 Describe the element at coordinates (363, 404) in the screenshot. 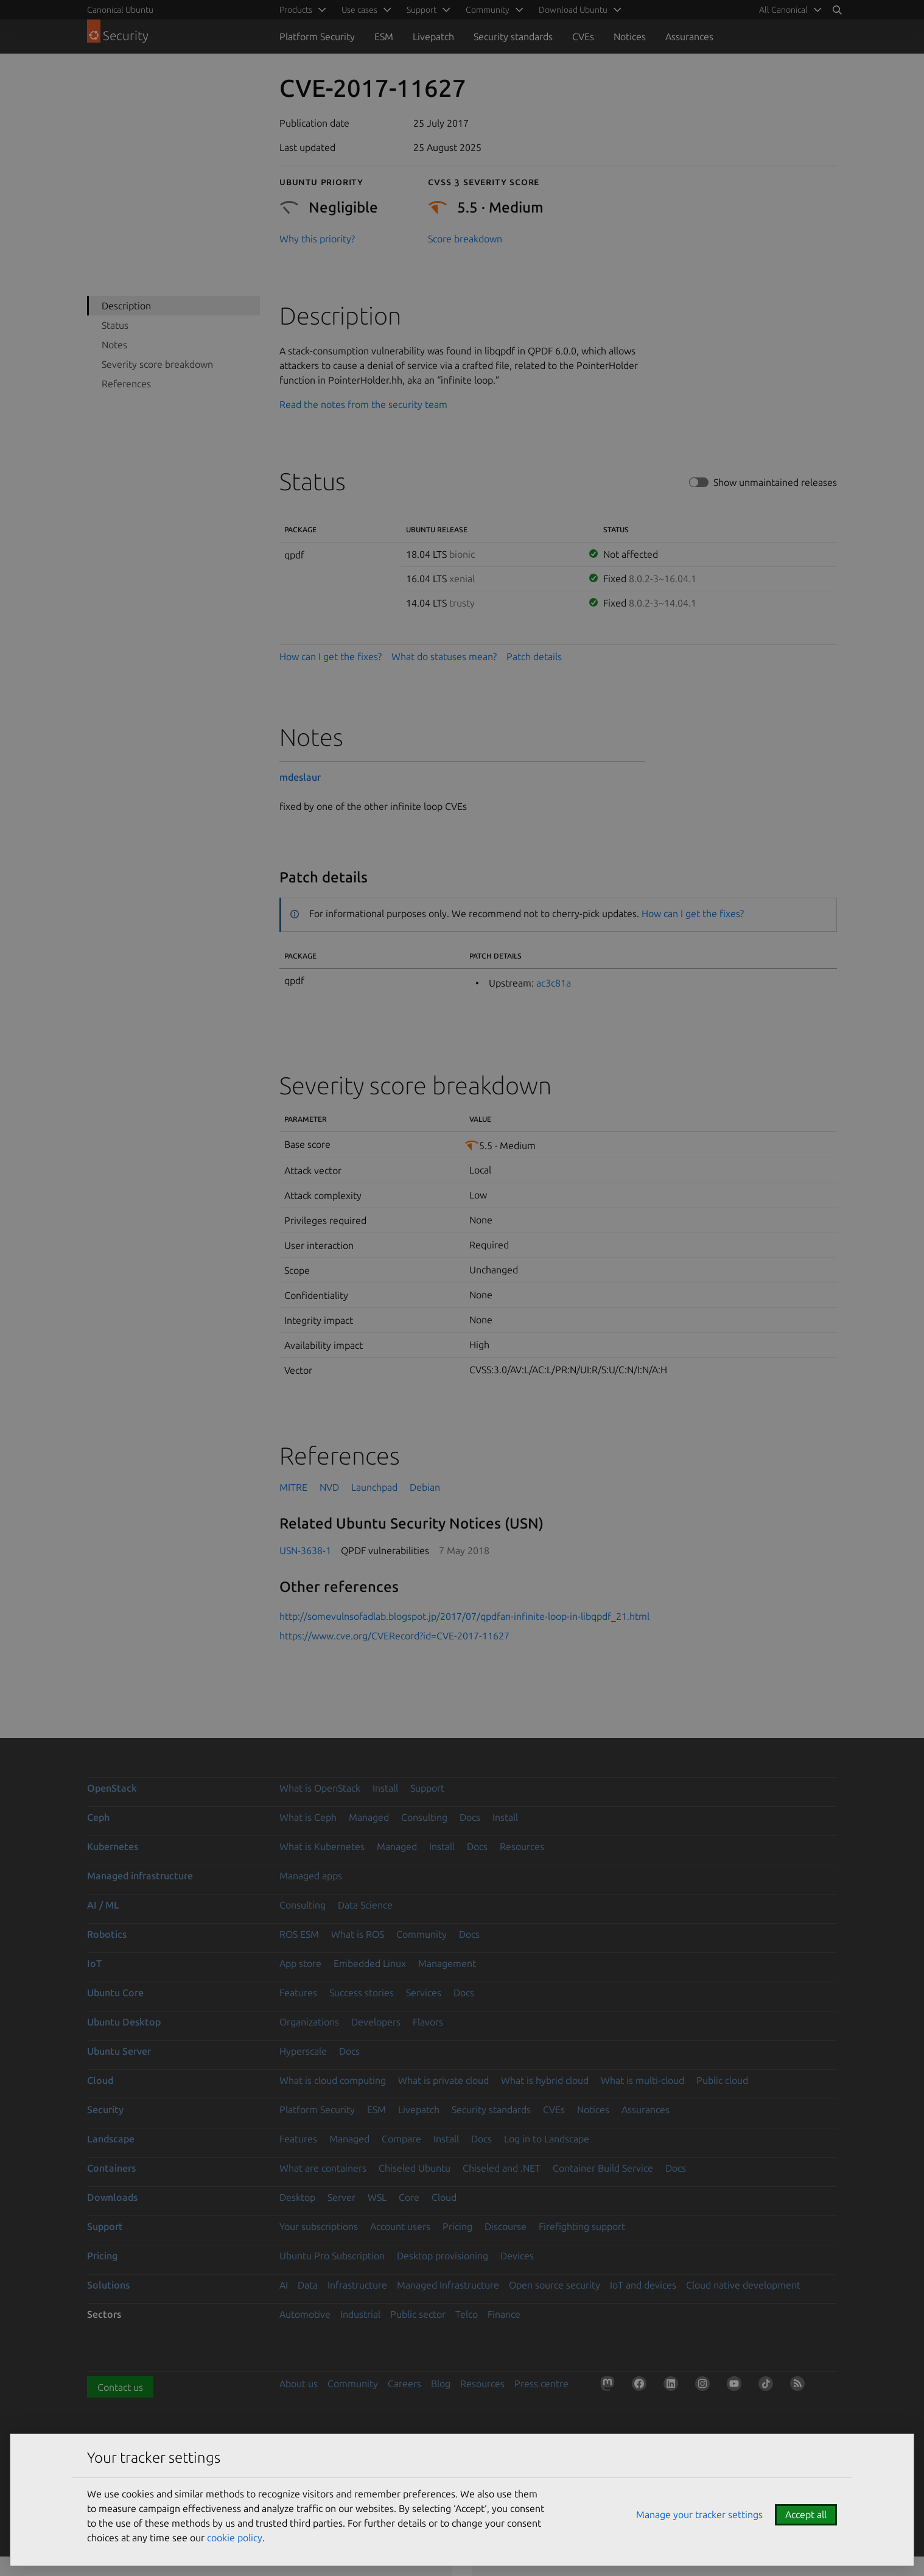

I see `Read the notes from the security team` at that location.